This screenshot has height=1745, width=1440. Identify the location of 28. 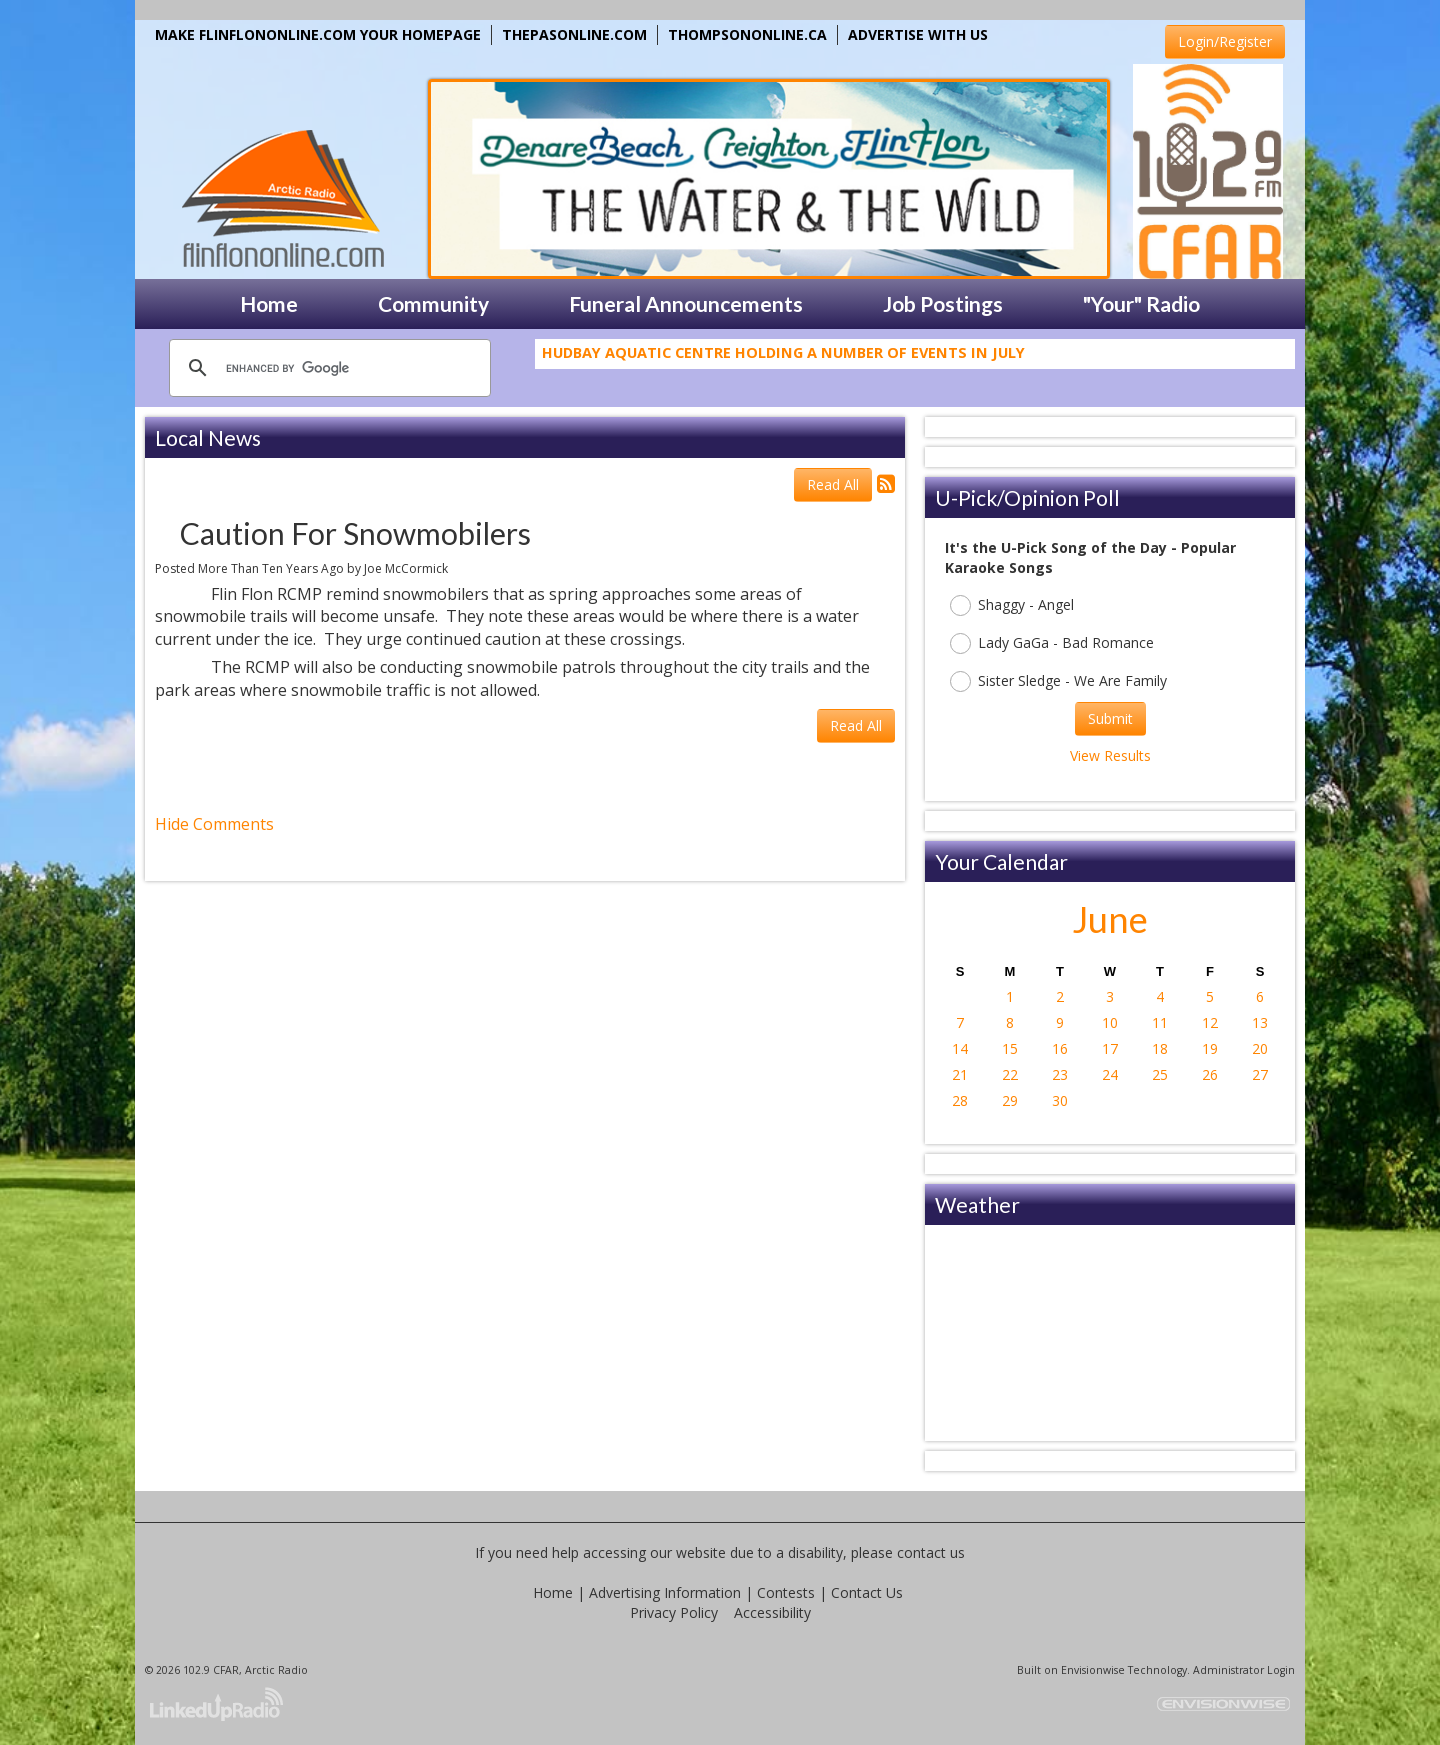
(960, 1100).